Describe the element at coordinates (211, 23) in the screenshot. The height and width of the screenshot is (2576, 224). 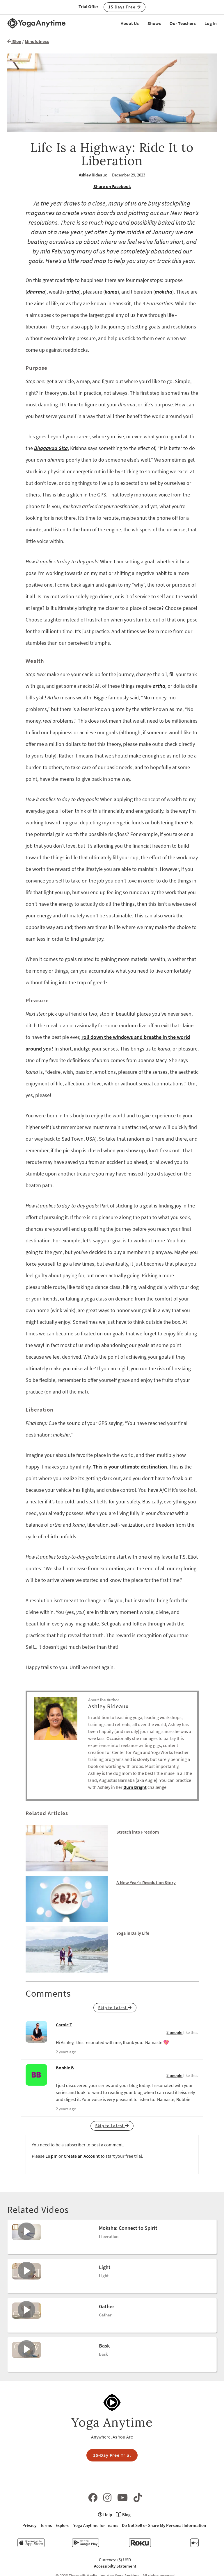
I see `Log In` at that location.